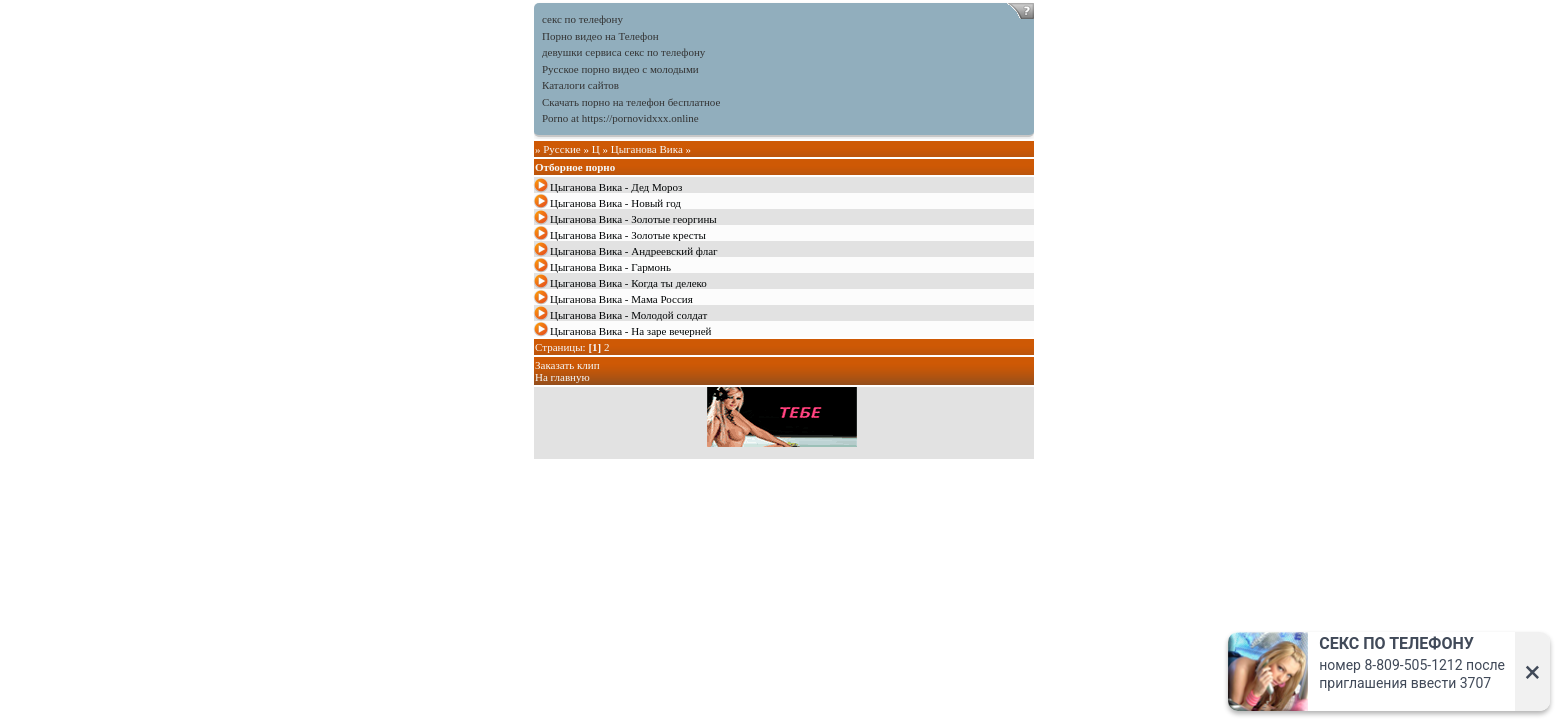 This screenshot has height=720, width=1568. What do you see at coordinates (633, 219) in the screenshot?
I see `Цыганова Вика - Золотые георгины` at bounding box center [633, 219].